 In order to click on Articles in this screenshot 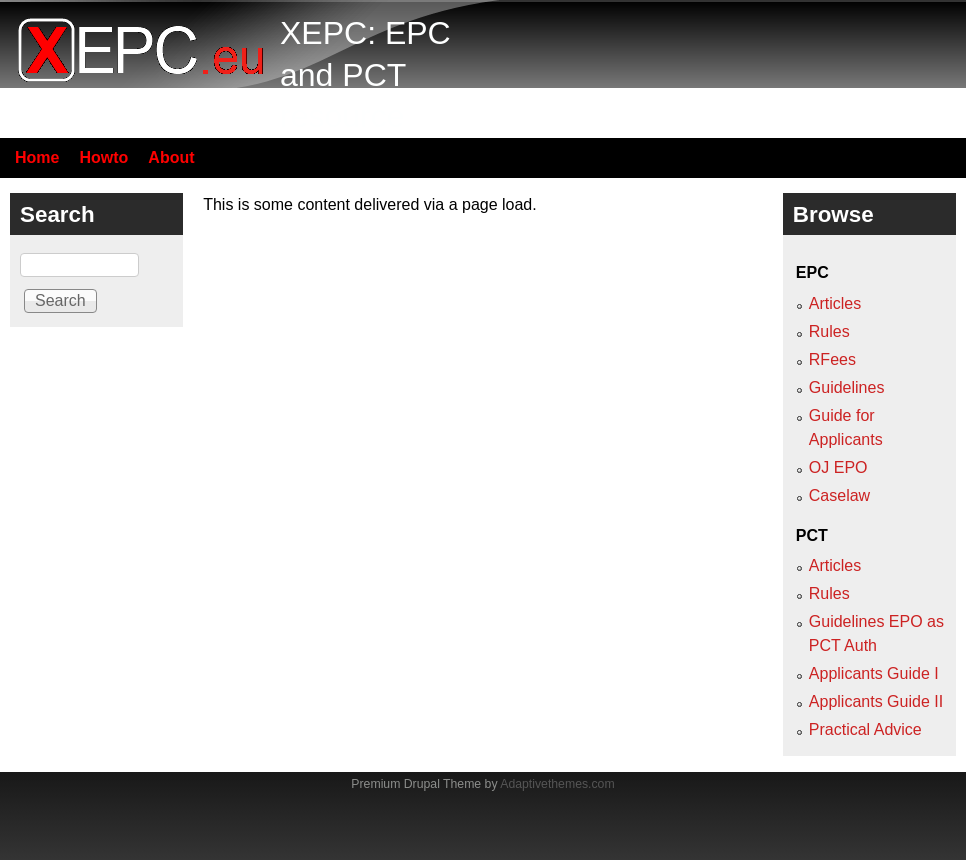, I will do `click(835, 303)`.